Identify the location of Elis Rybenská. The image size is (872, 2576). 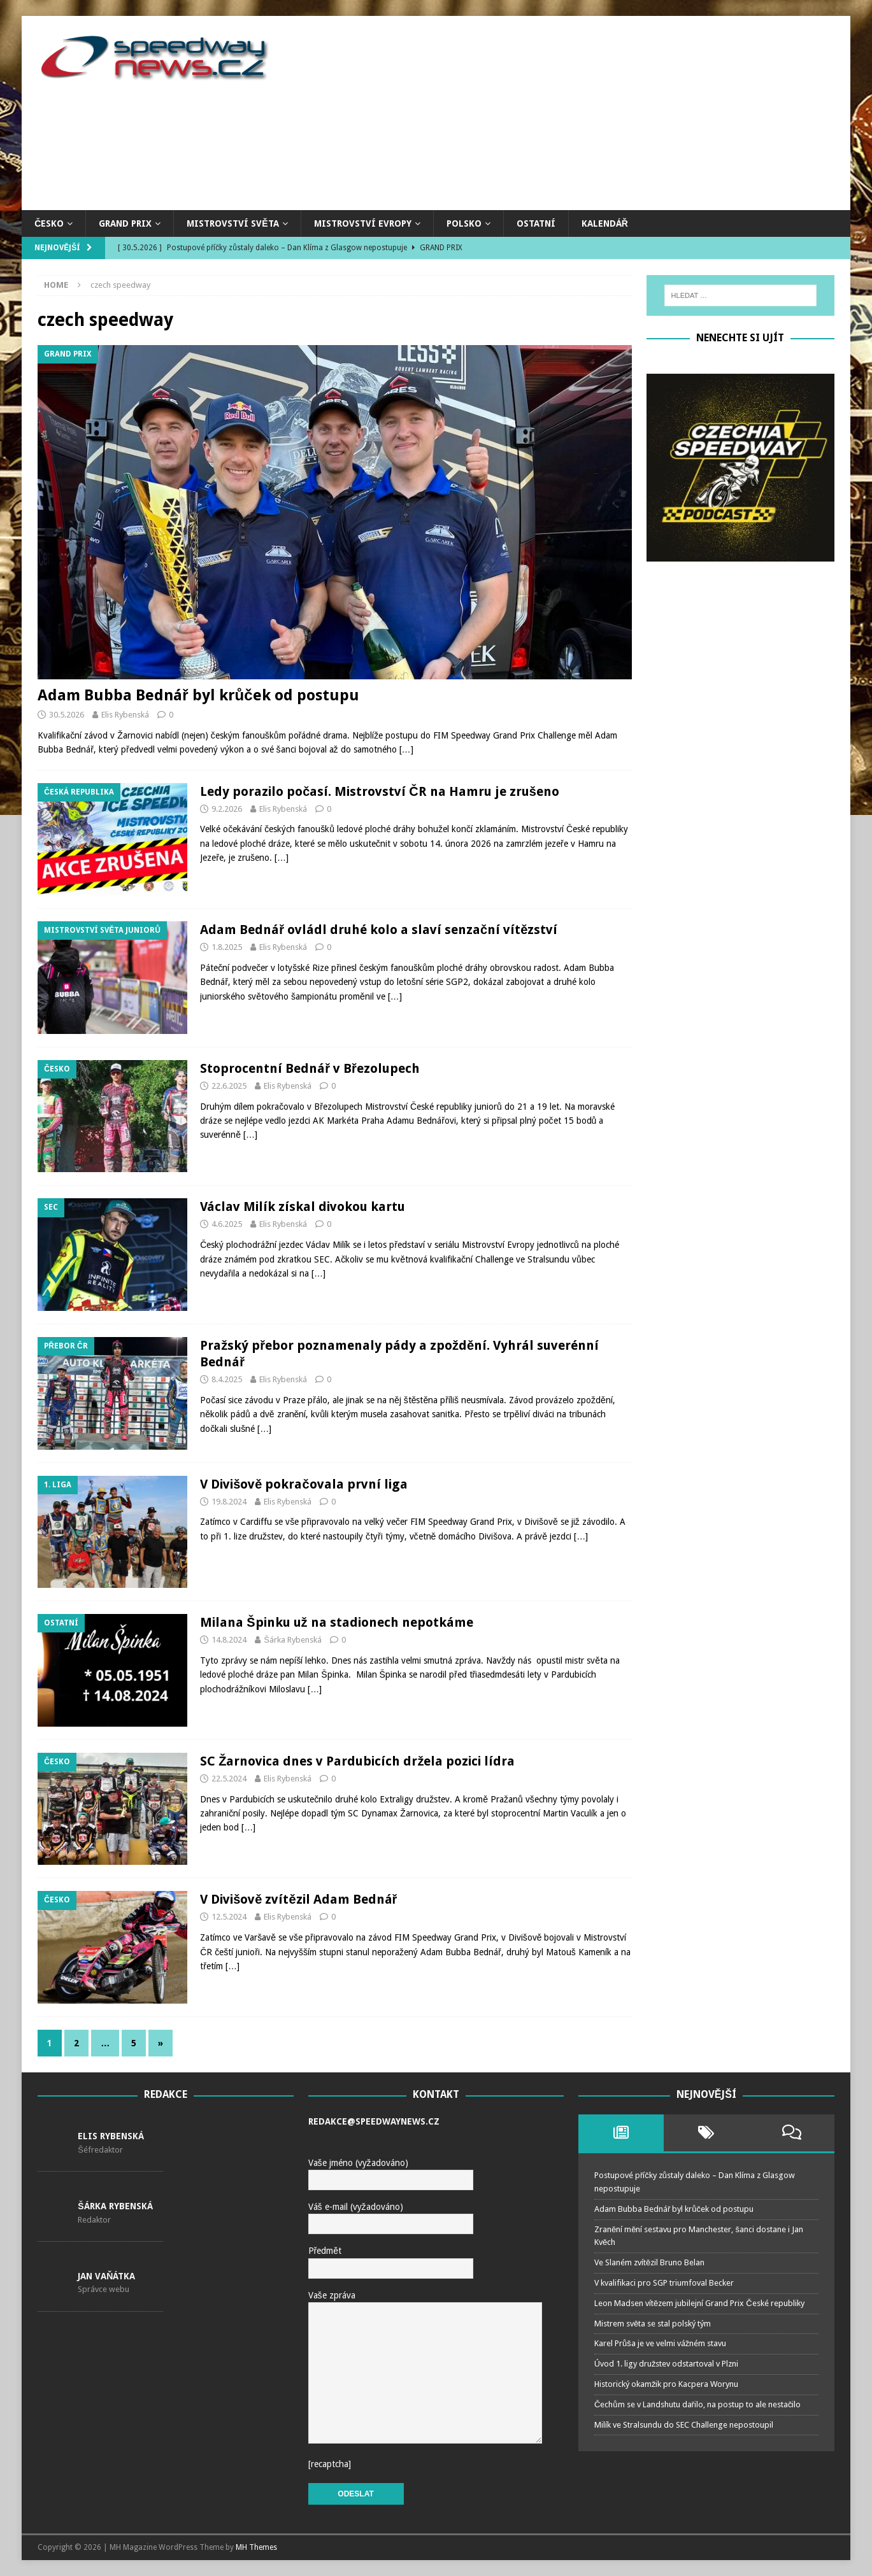
(125, 714).